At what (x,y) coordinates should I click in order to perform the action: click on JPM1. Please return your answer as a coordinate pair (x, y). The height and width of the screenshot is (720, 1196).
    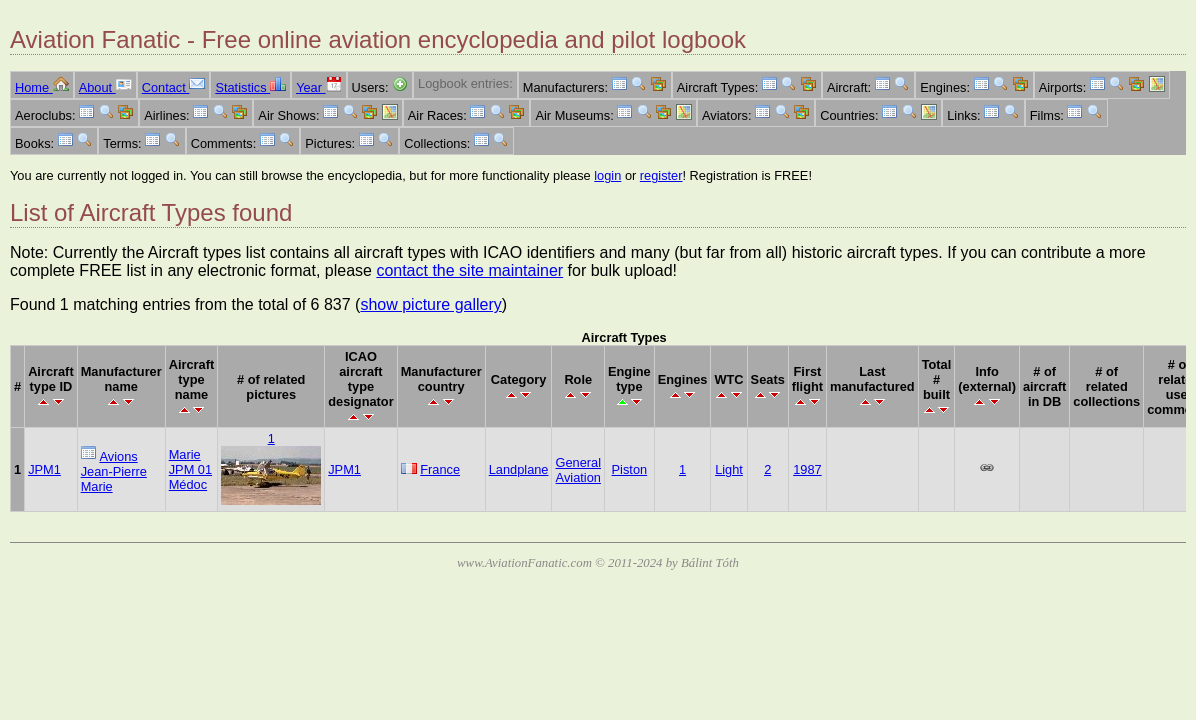
    Looking at the image, I should click on (44, 469).